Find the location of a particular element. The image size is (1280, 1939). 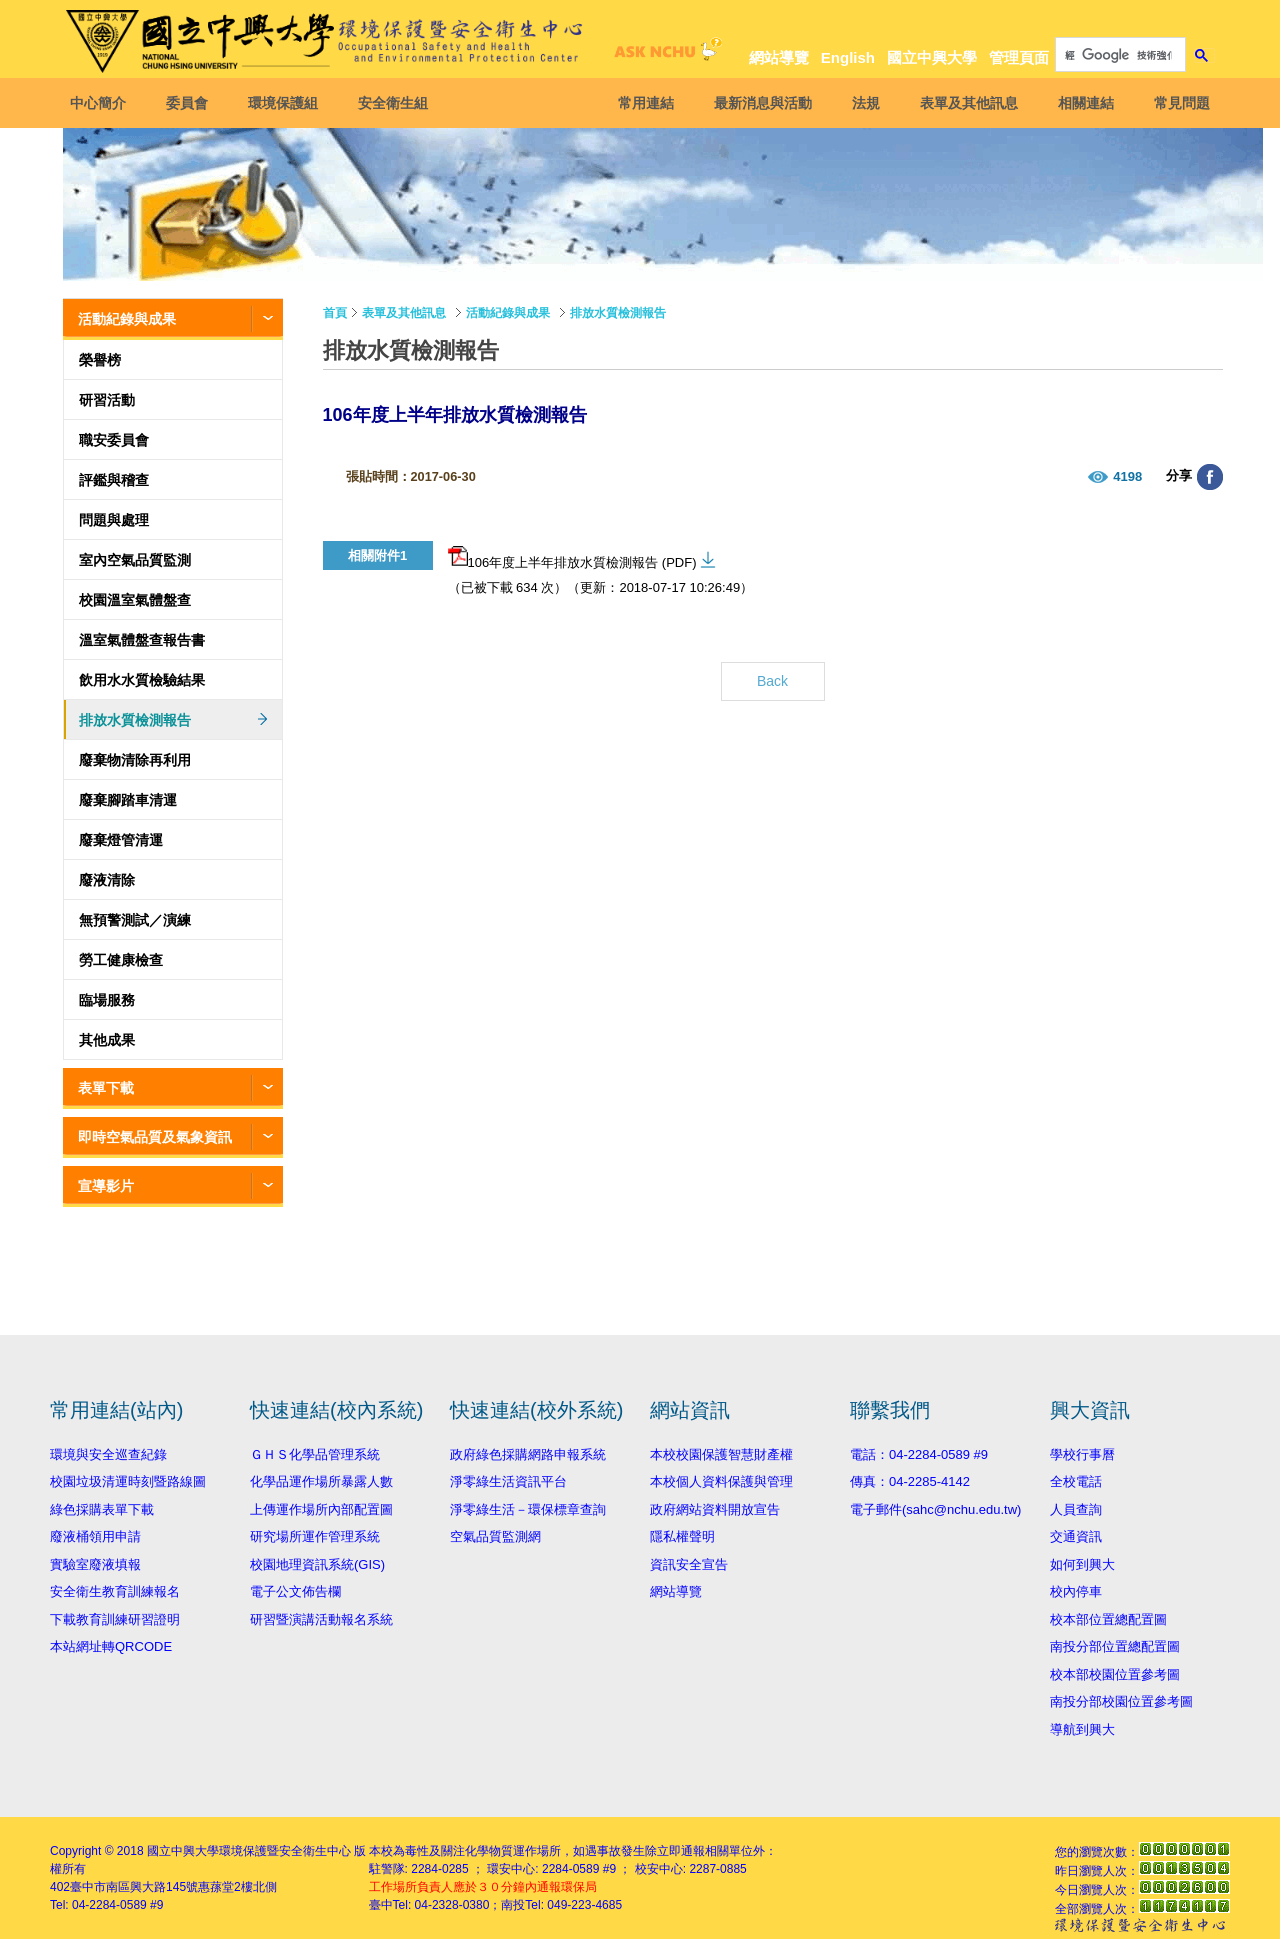

安全衛生教育訓練報名 is located at coordinates (115, 1591).